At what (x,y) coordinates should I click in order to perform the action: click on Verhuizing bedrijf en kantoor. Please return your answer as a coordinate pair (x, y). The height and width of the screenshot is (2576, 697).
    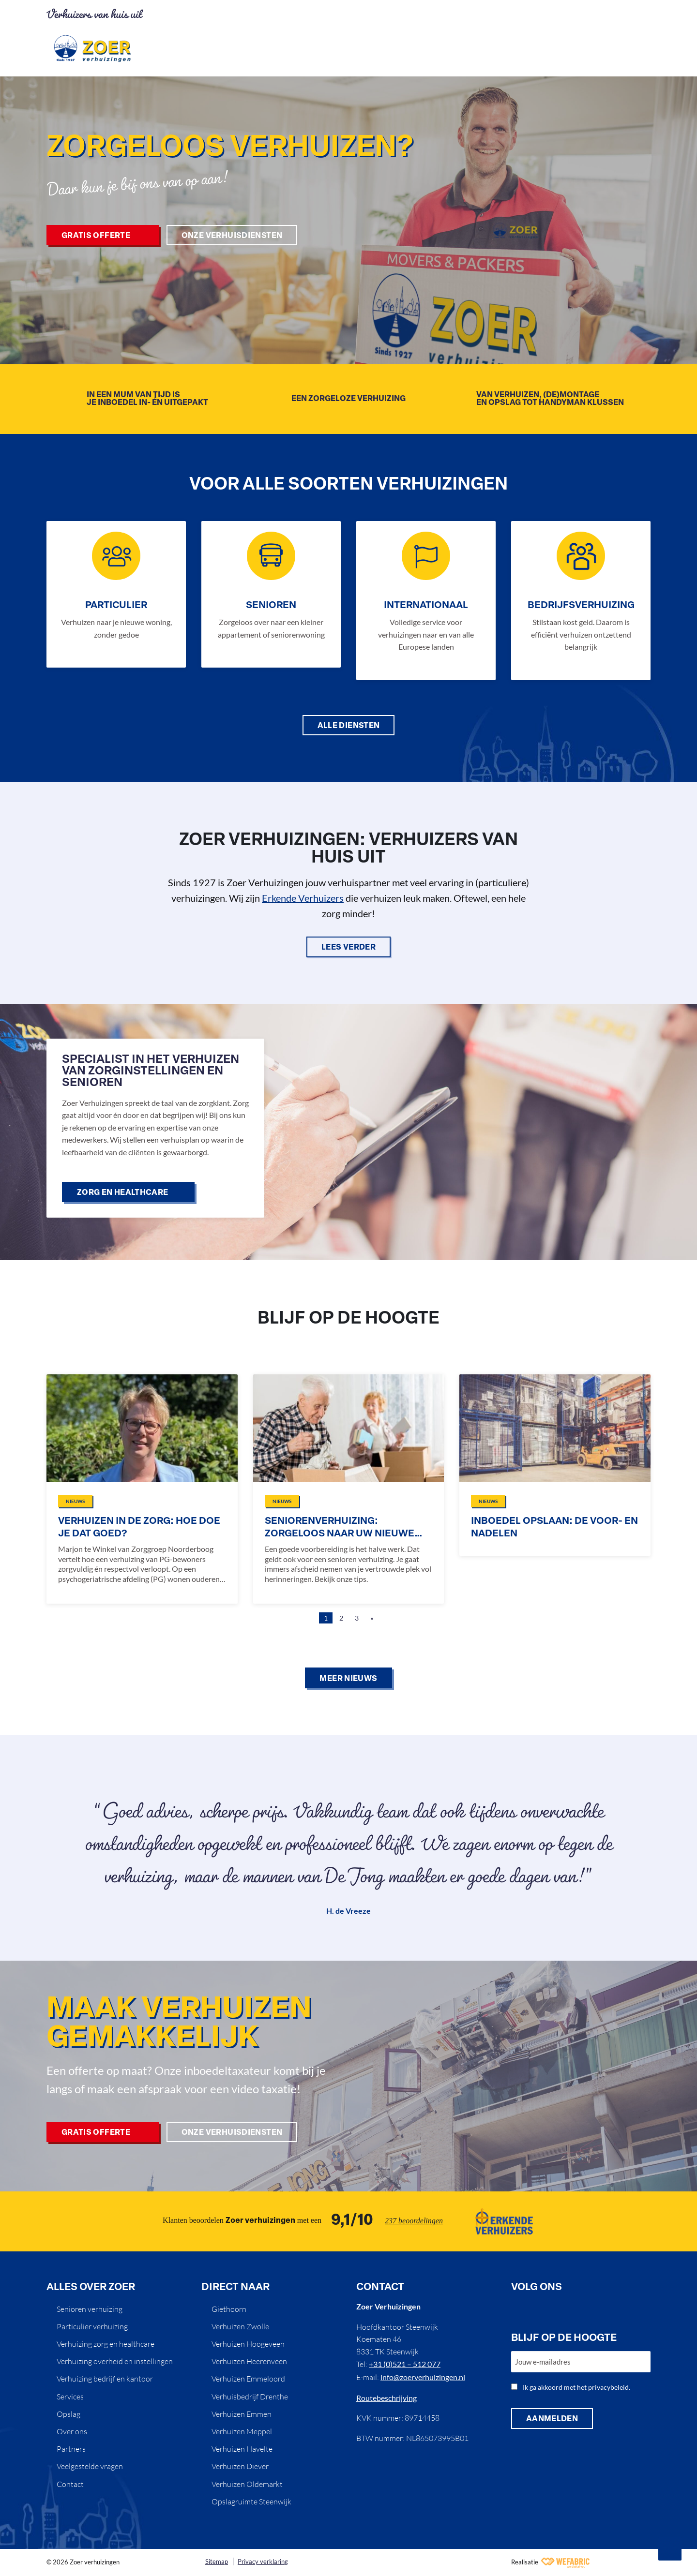
    Looking at the image, I should click on (105, 2378).